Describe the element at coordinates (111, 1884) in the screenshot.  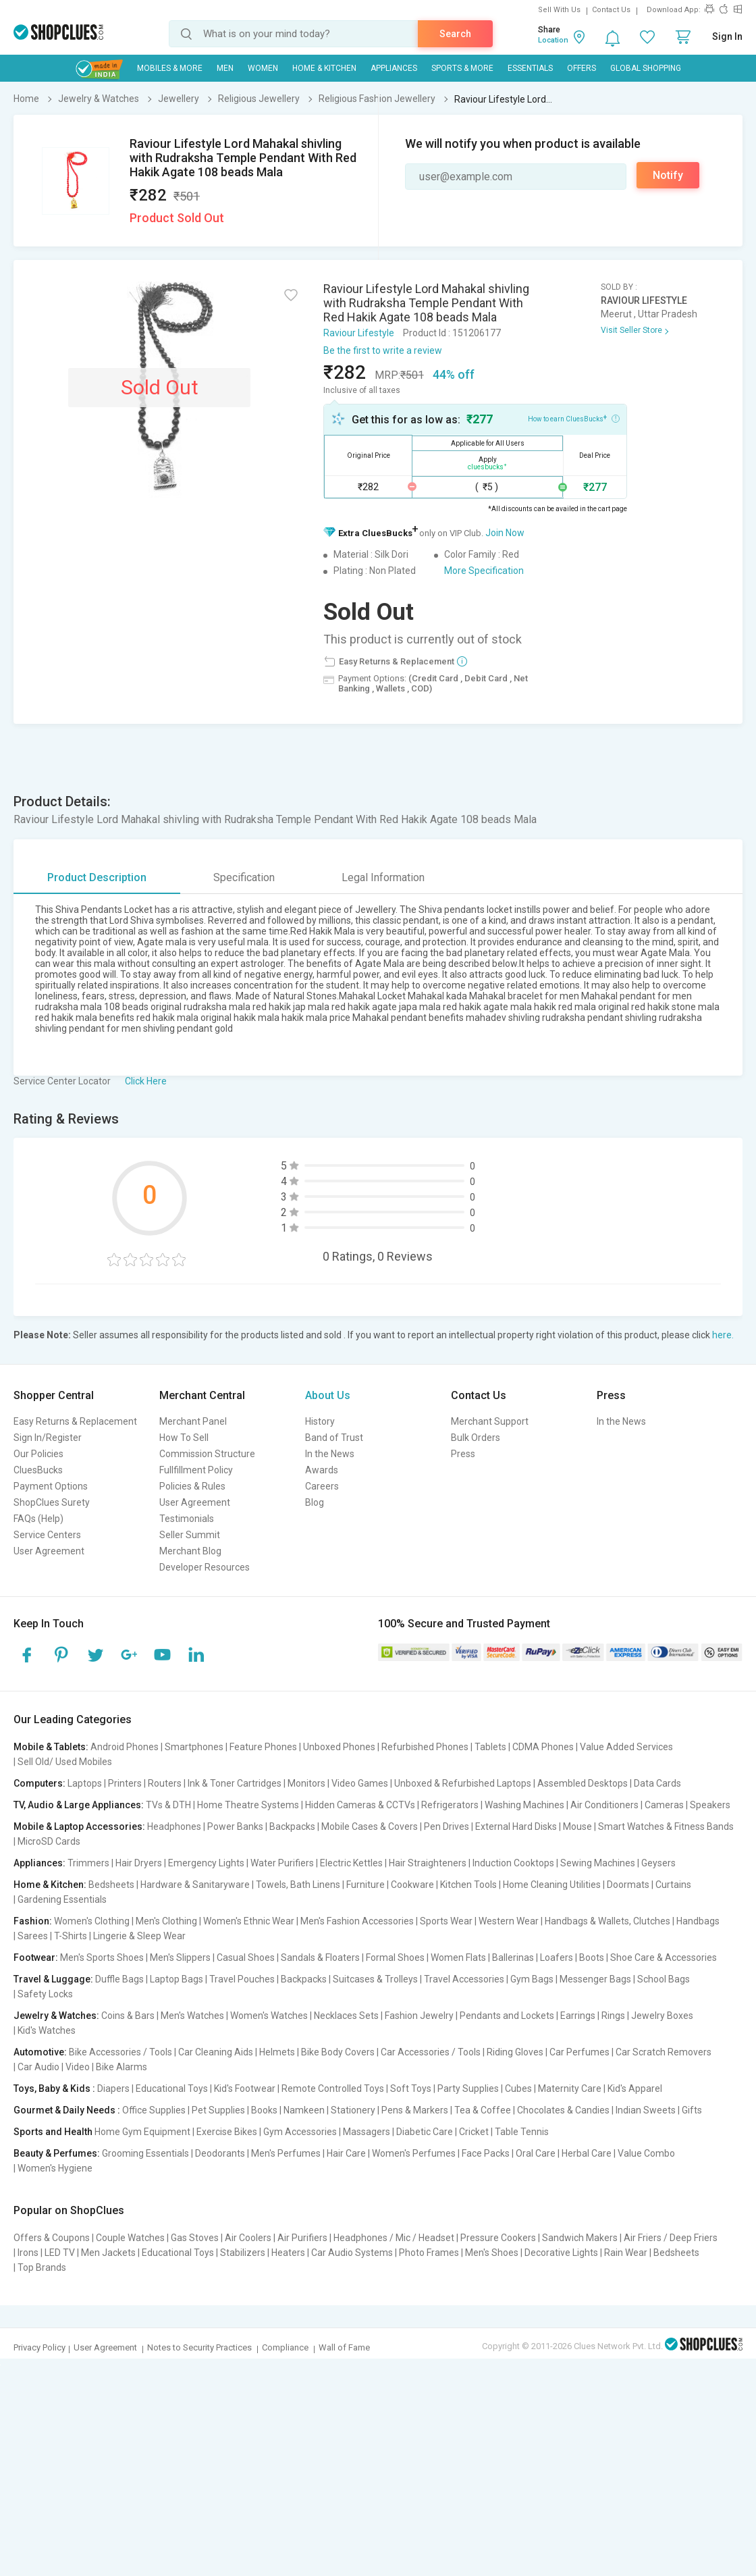
I see `Bedsheets` at that location.